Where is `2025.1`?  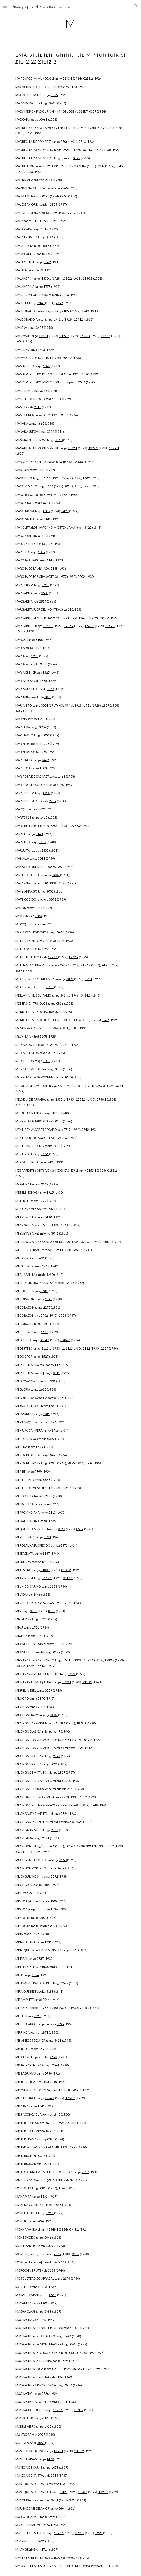 2025.1 is located at coordinates (64, 2008).